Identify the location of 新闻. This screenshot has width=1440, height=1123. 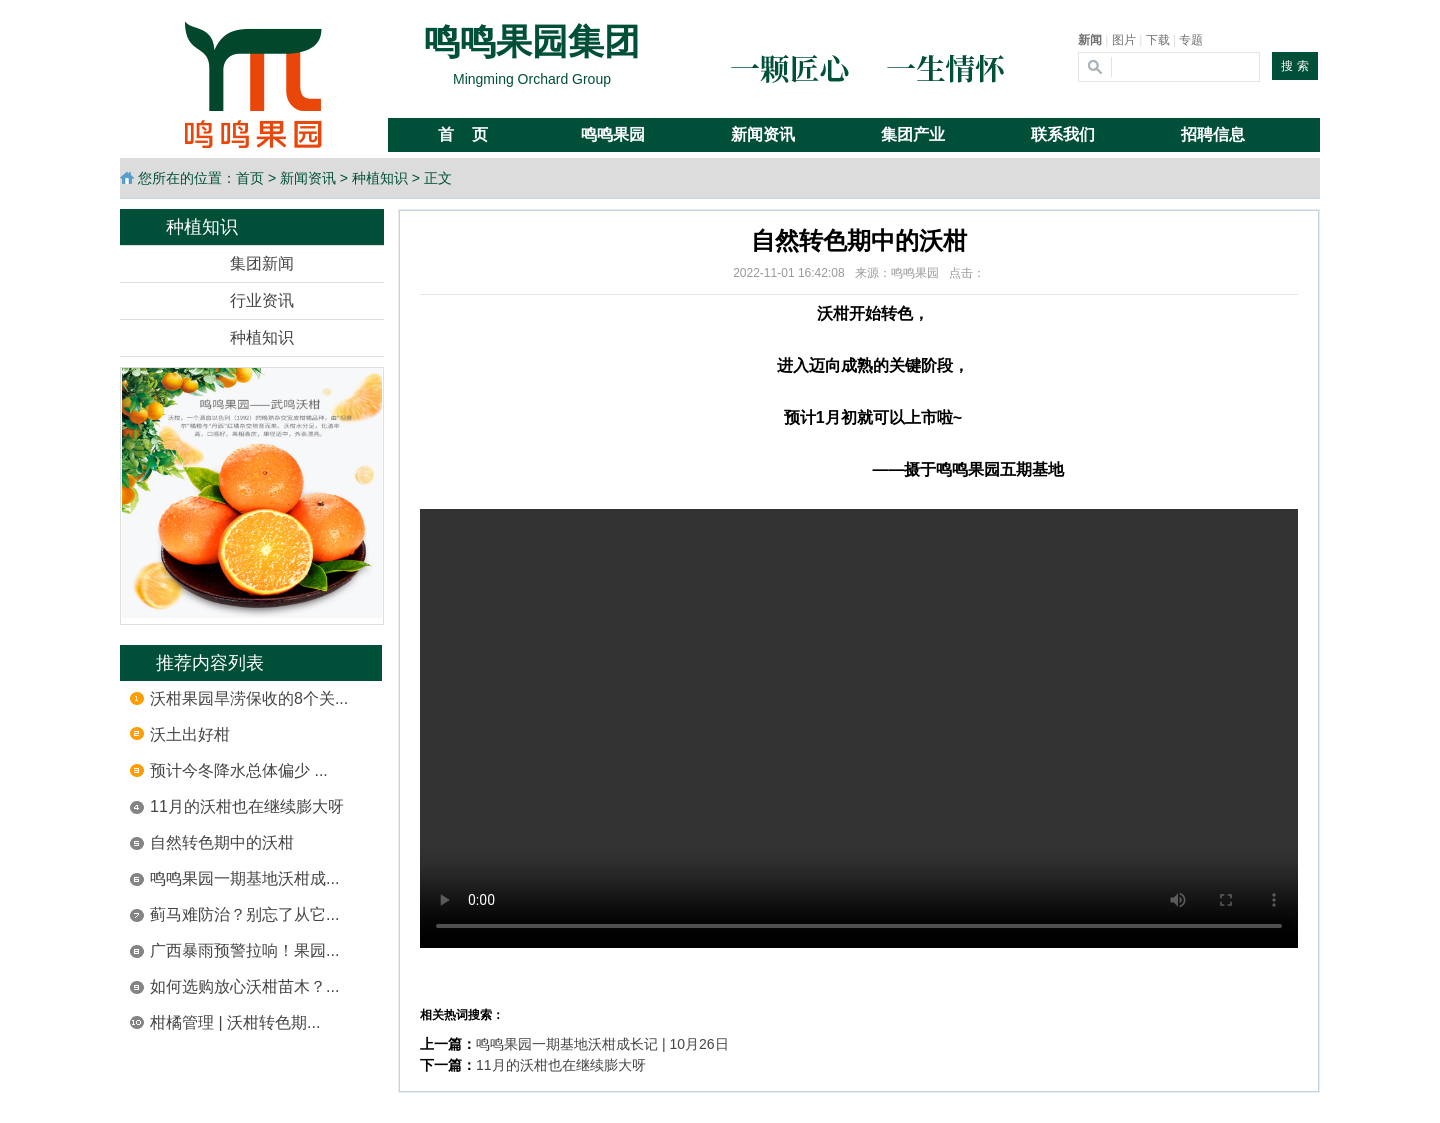
(1090, 40).